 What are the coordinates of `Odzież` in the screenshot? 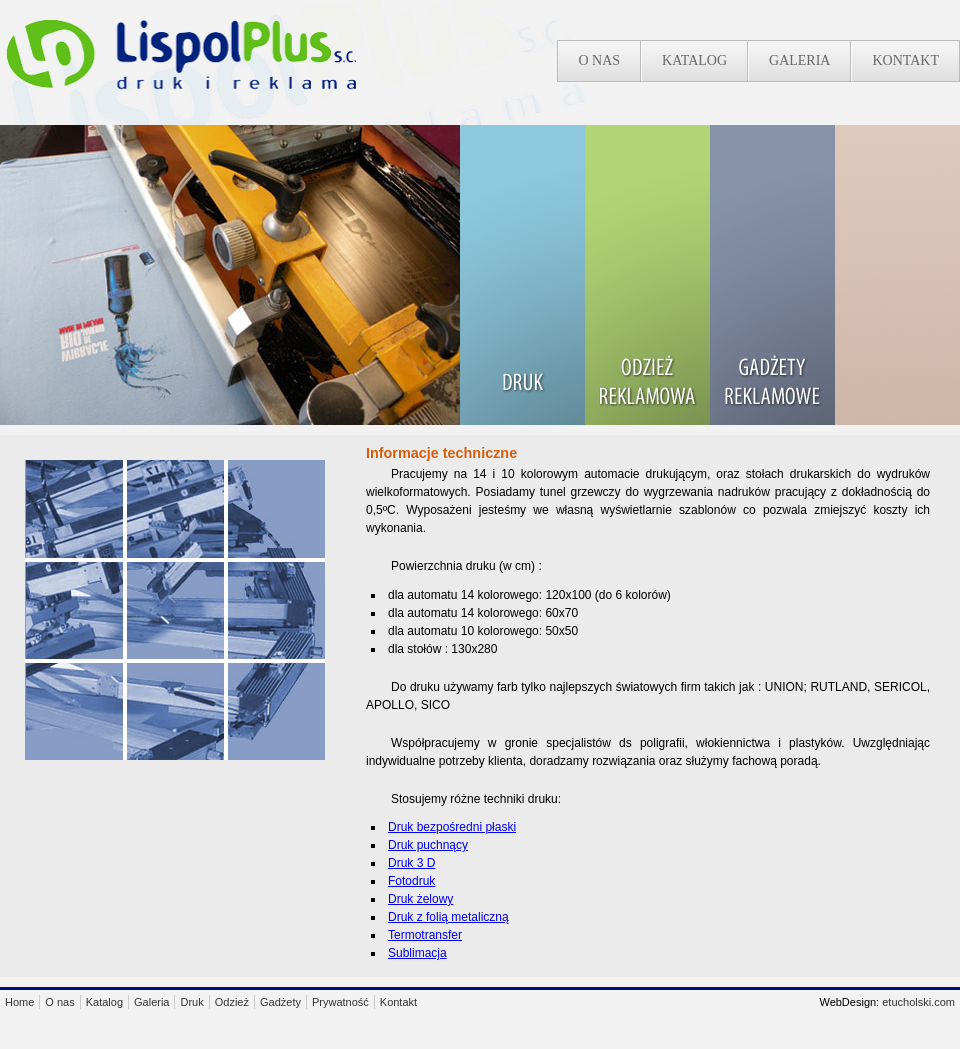 It's located at (232, 1002).